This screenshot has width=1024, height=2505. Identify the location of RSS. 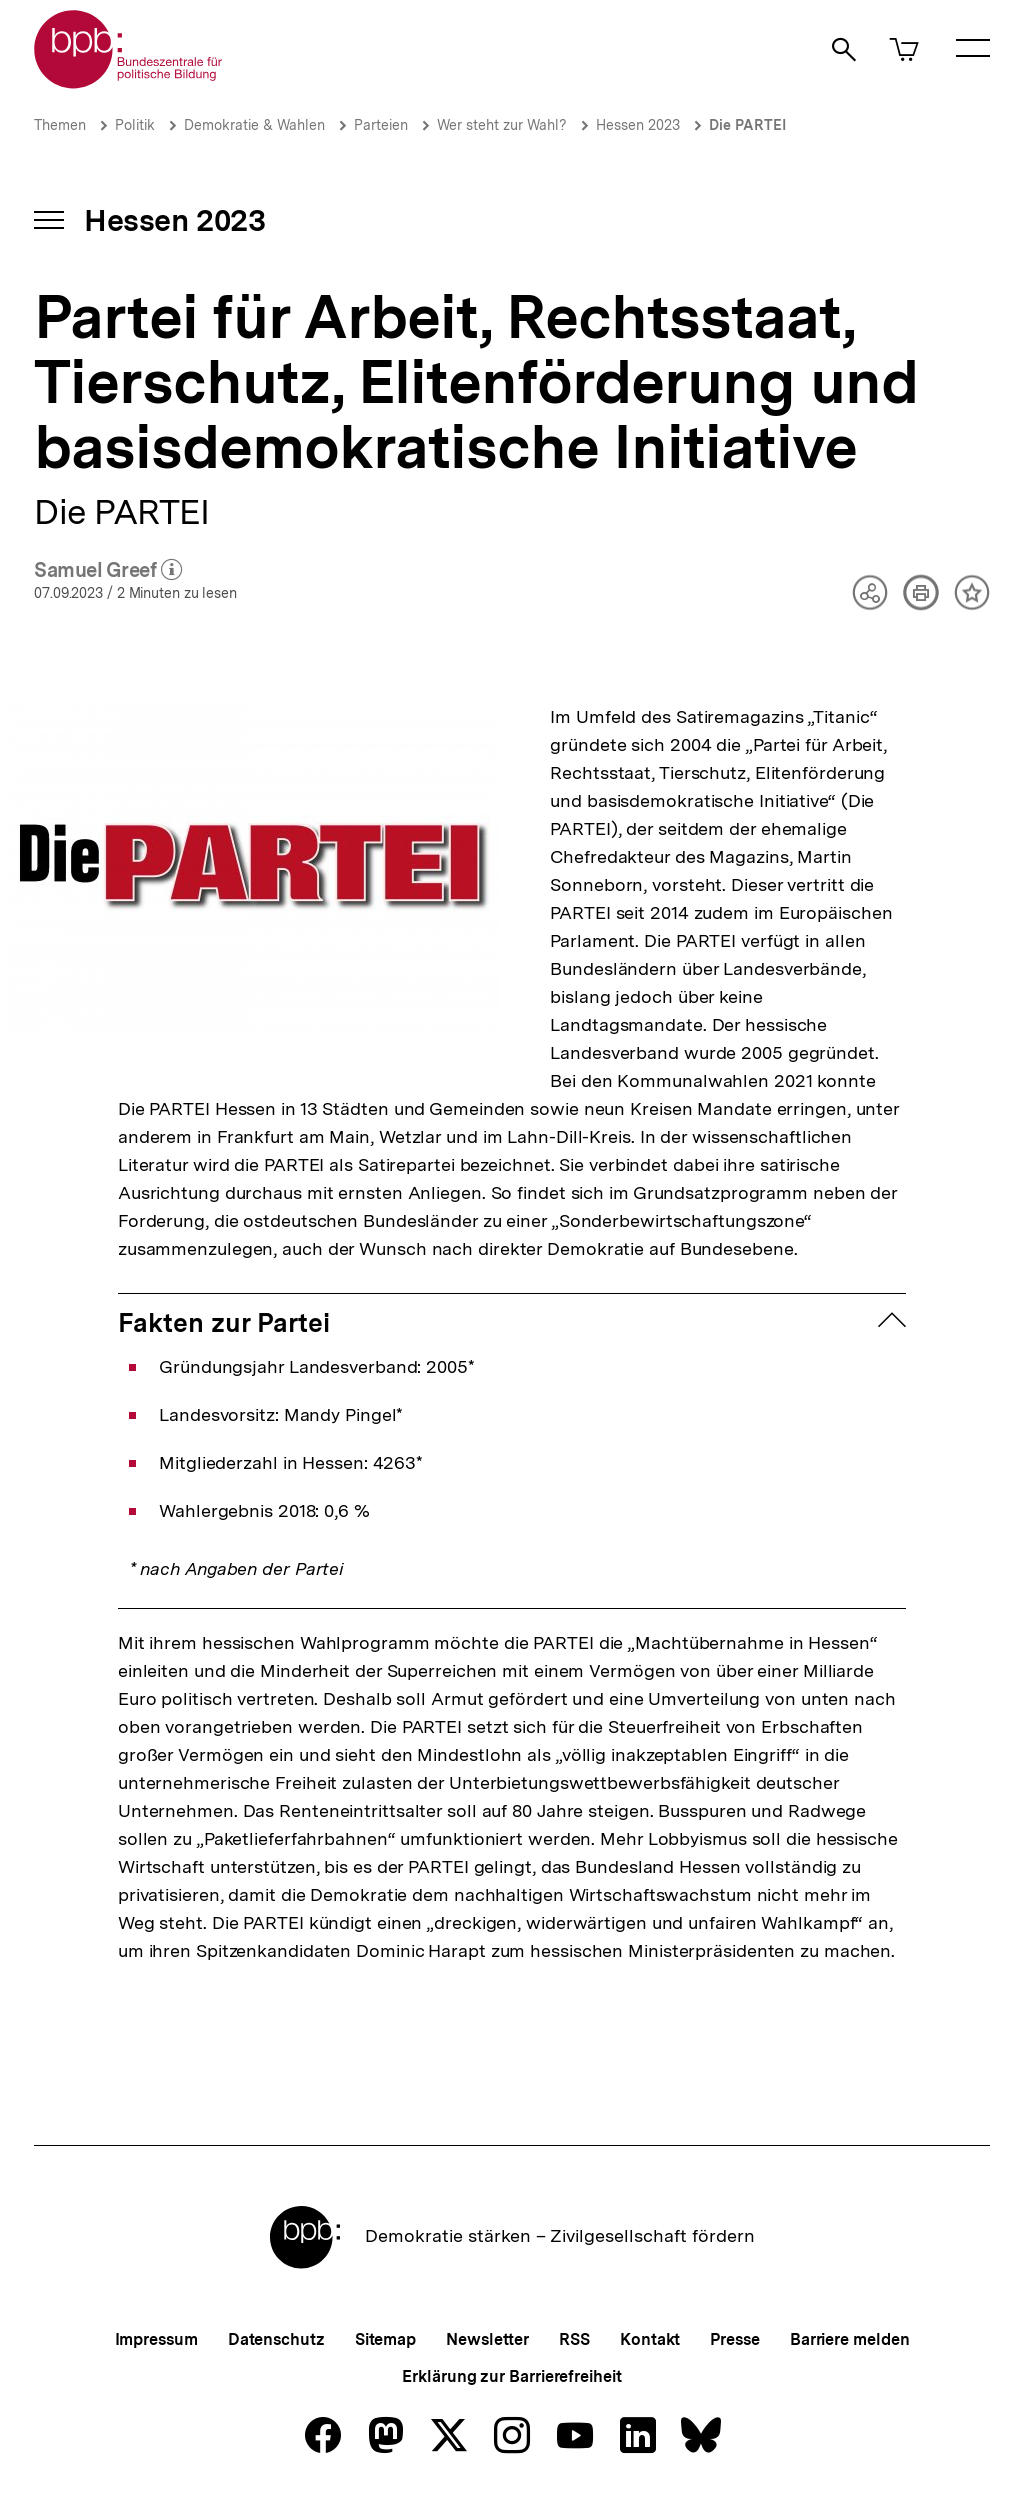
(574, 2339).